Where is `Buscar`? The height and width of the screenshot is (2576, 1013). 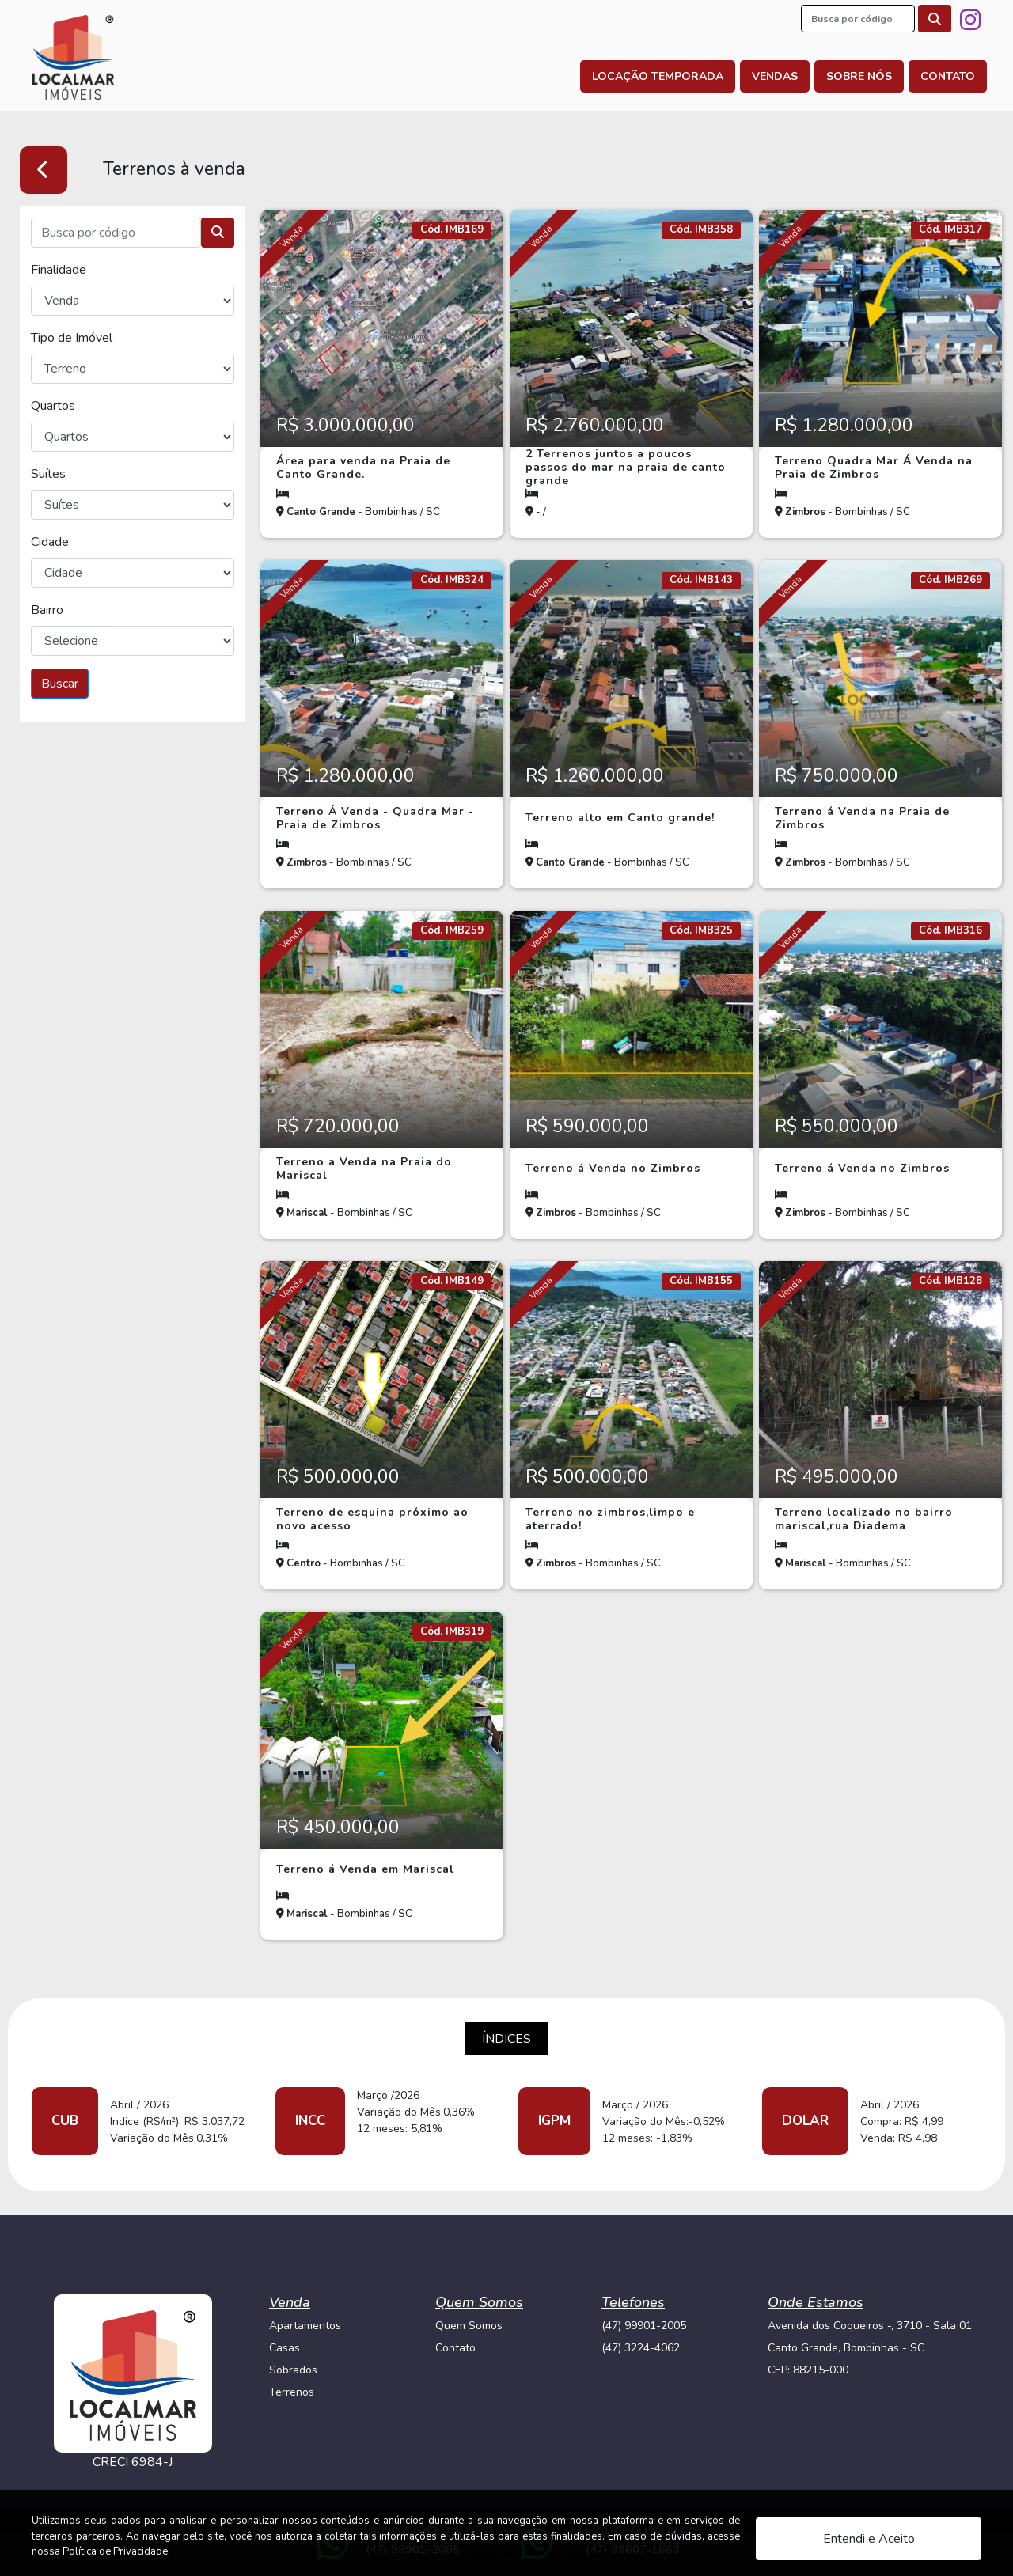
Buscar is located at coordinates (59, 683).